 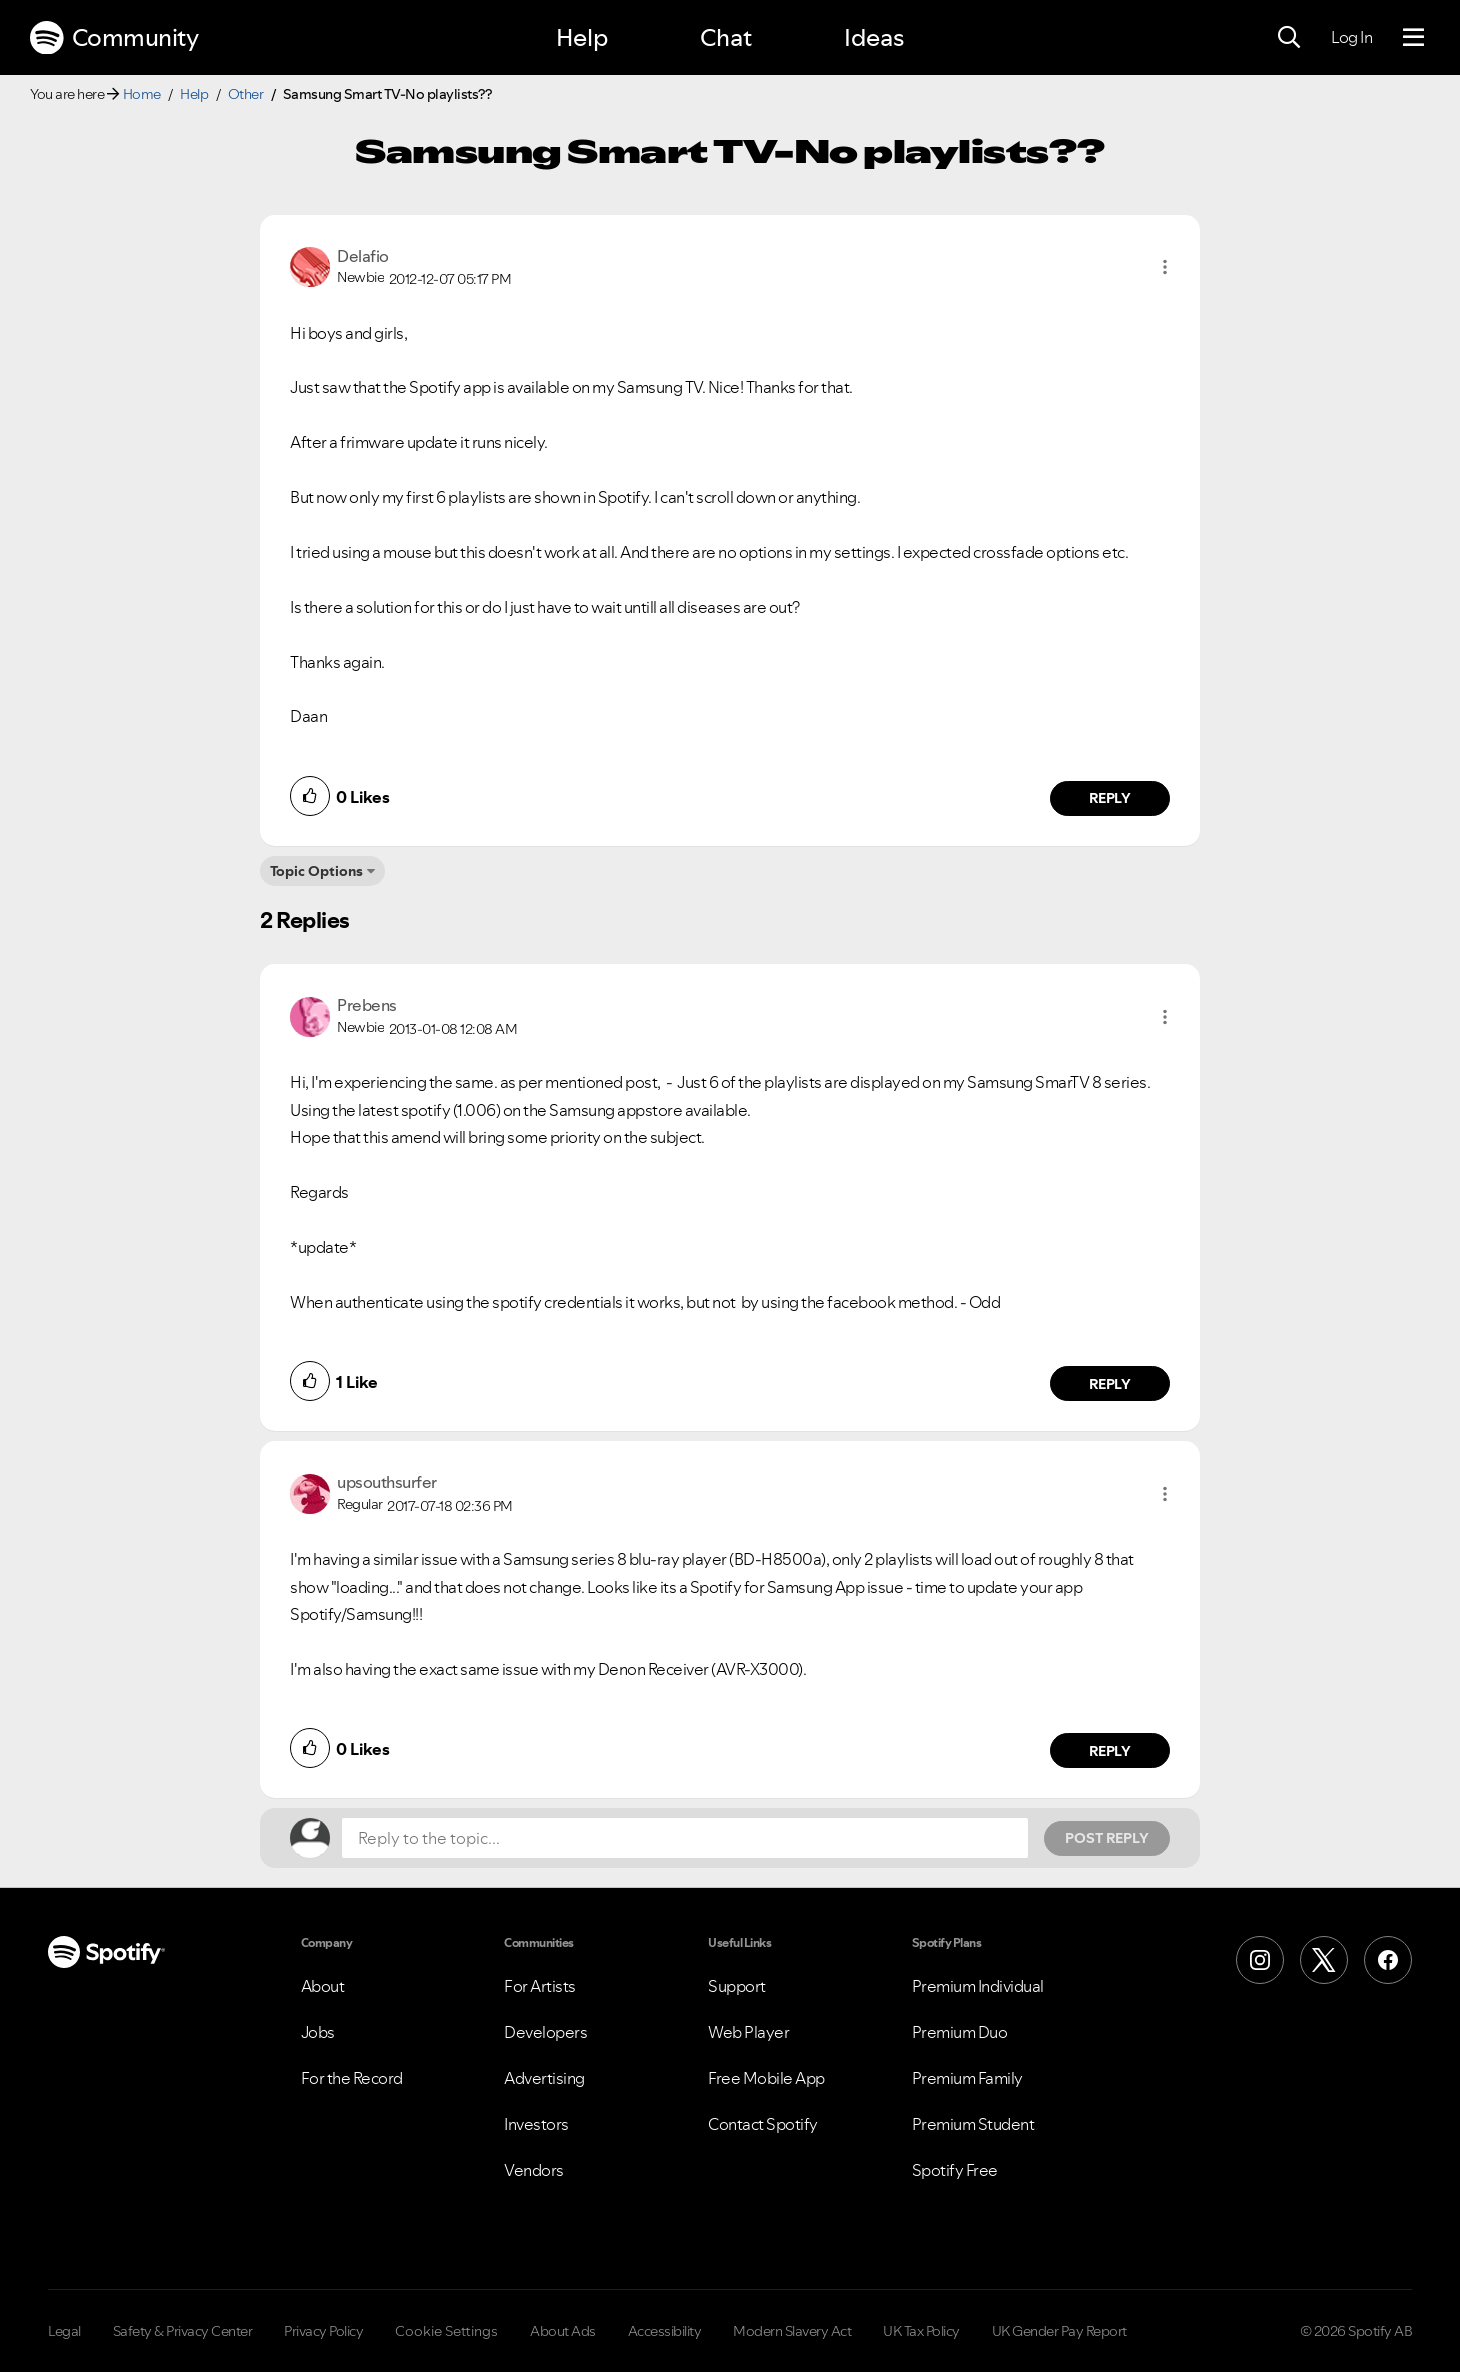 I want to click on About, so click(x=323, y=1986).